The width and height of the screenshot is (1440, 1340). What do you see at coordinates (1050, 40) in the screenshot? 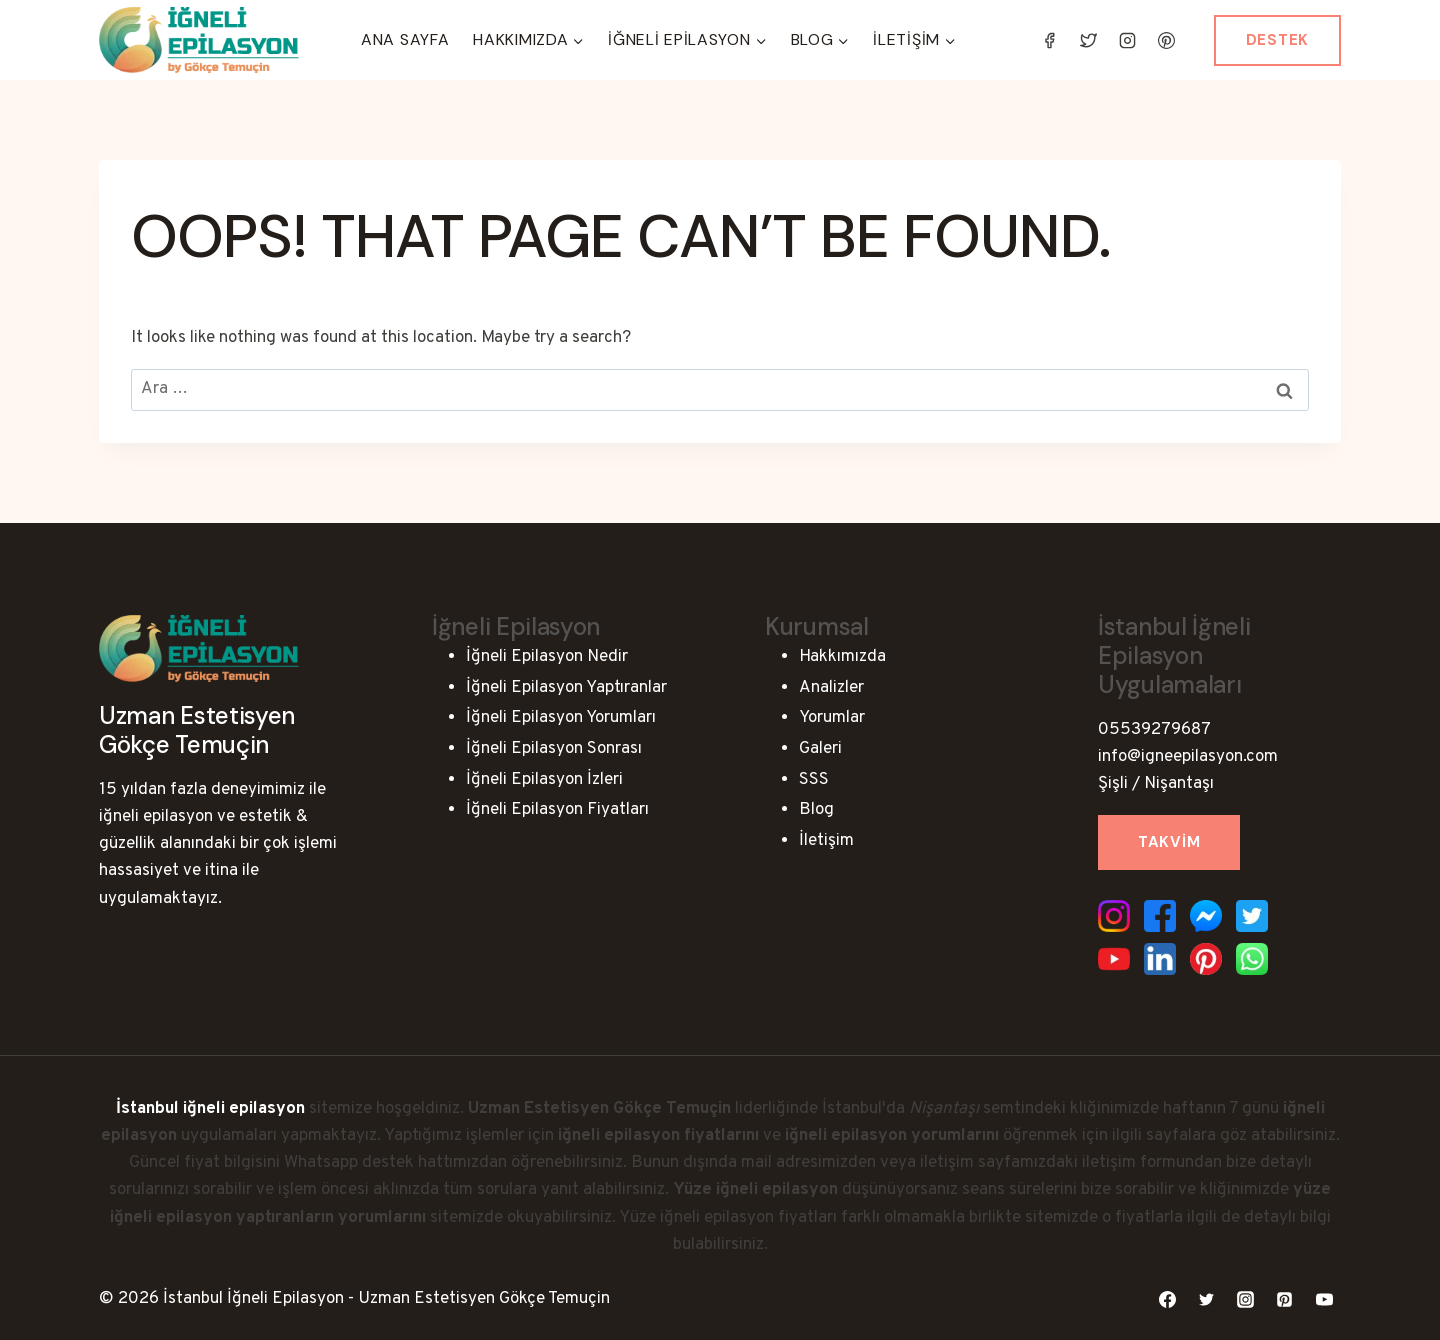
I see `[Facebook]` at bounding box center [1050, 40].